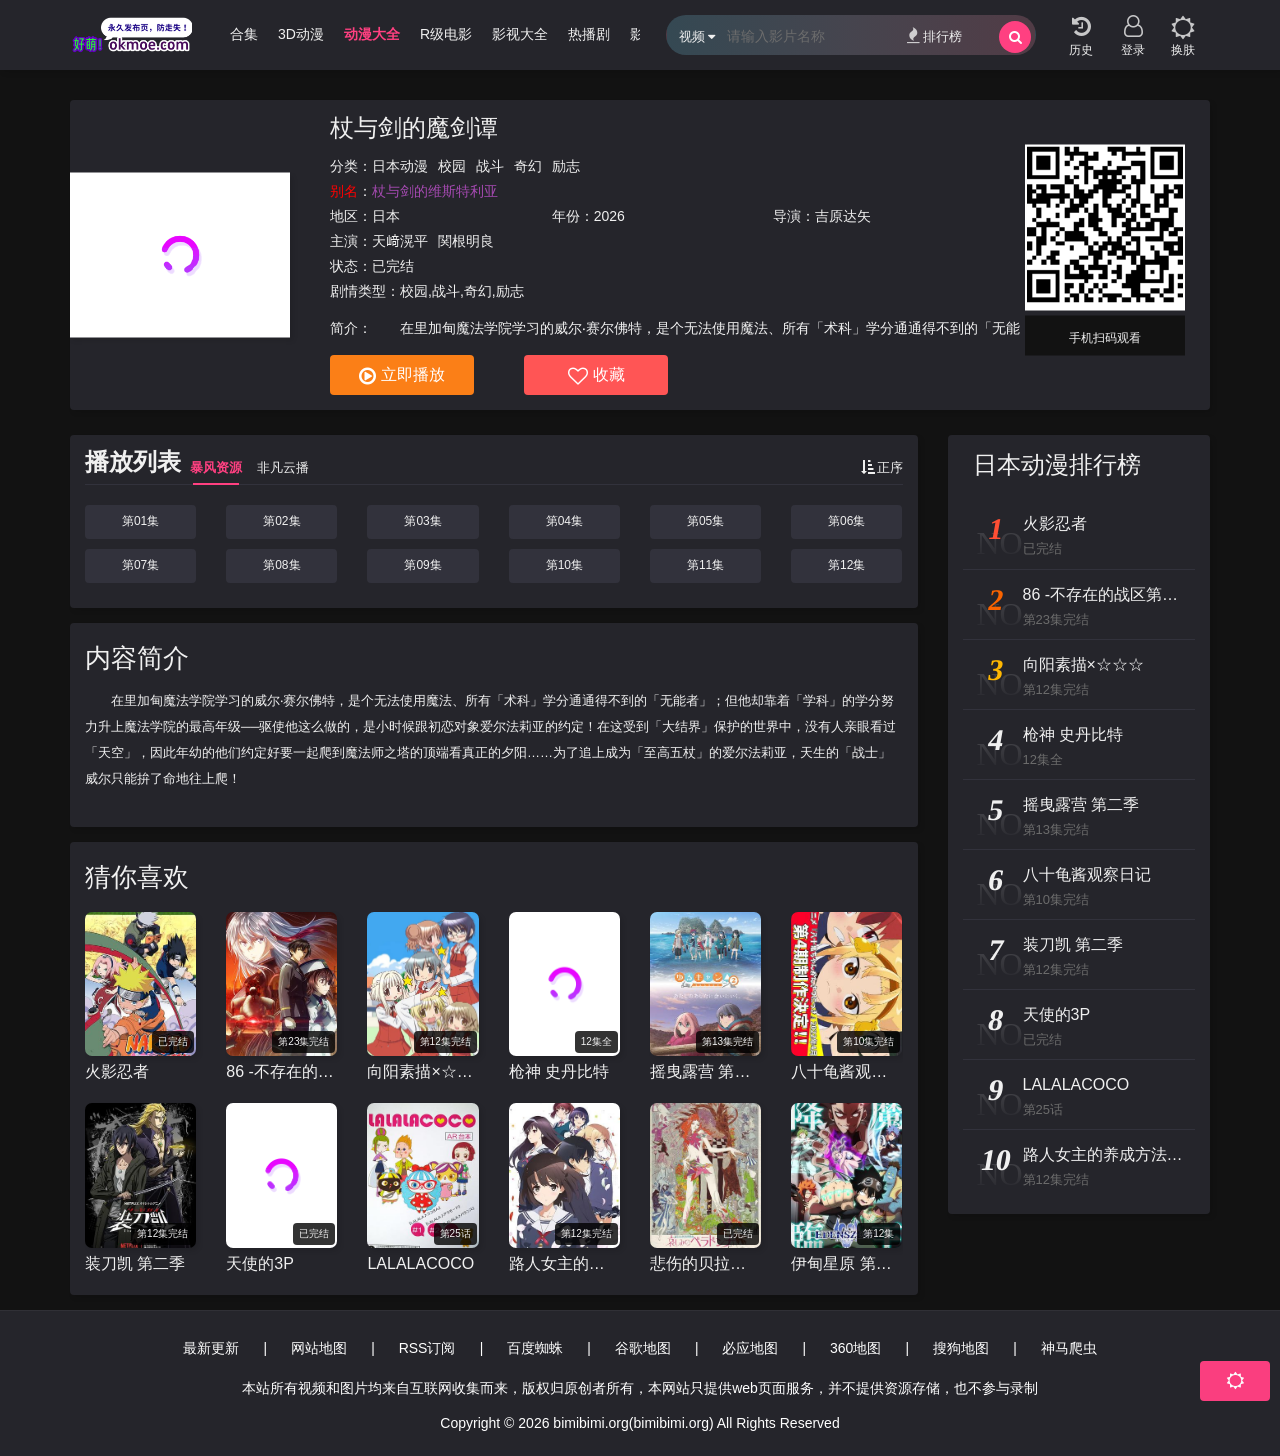  I want to click on 関根明良, so click(466, 241).